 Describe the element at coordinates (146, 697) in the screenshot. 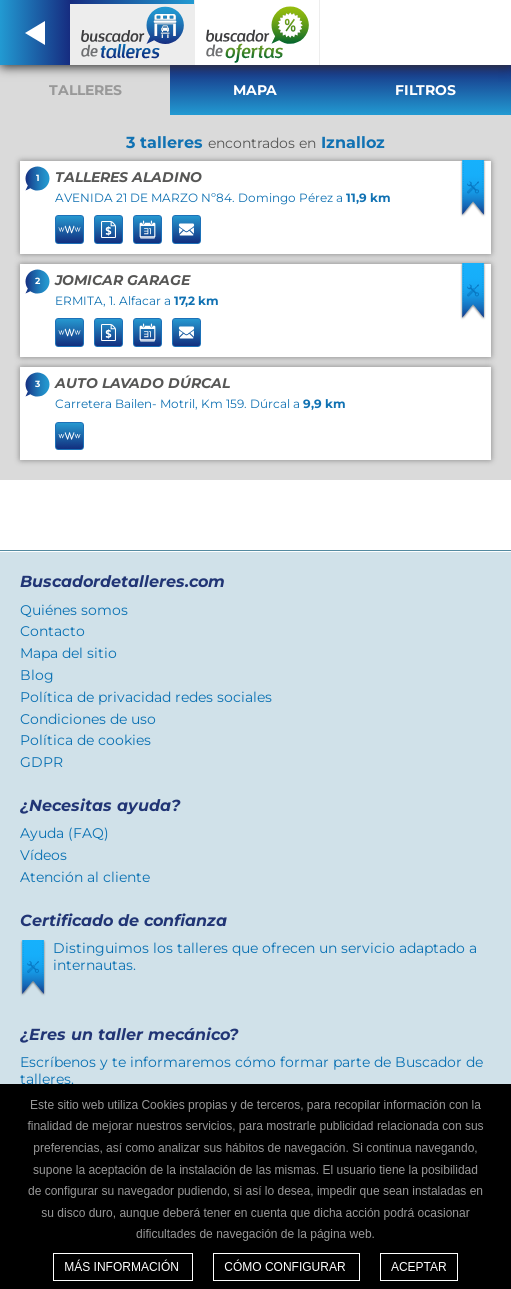

I see `Política de privacidad redes sociales` at that location.